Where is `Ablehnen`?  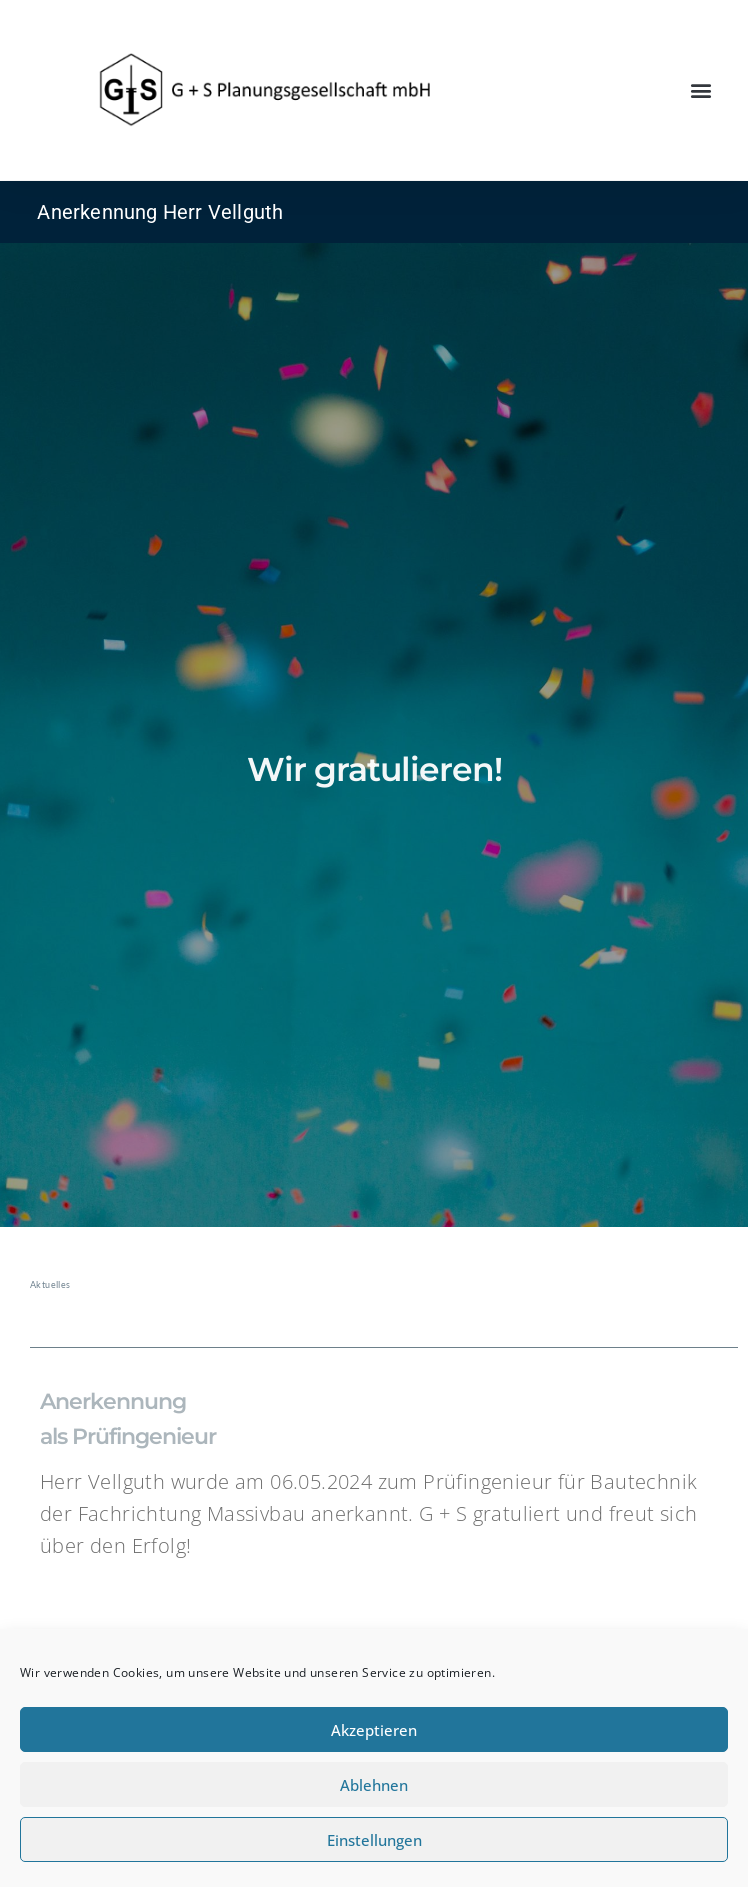
Ablehnen is located at coordinates (374, 1785).